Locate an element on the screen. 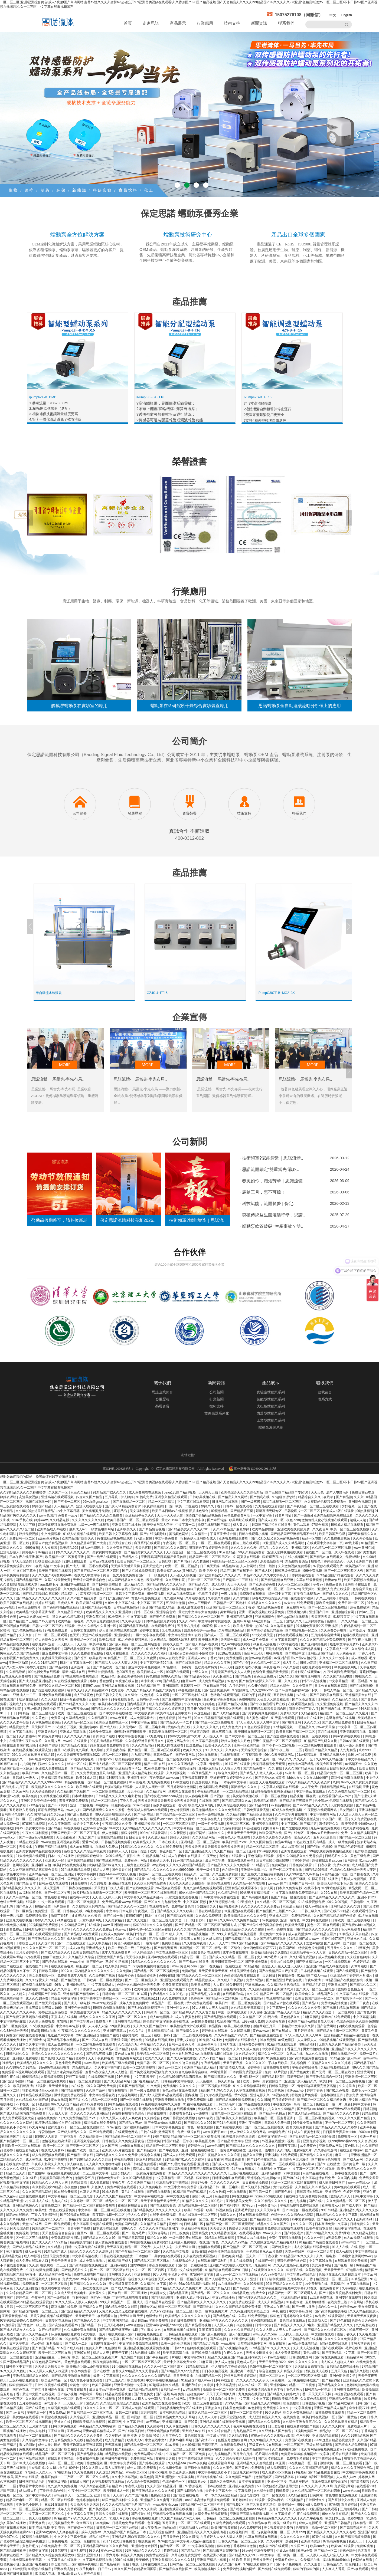 This screenshot has height=2576, width=379. 天堂素人在线 is located at coordinates (191, 1939).